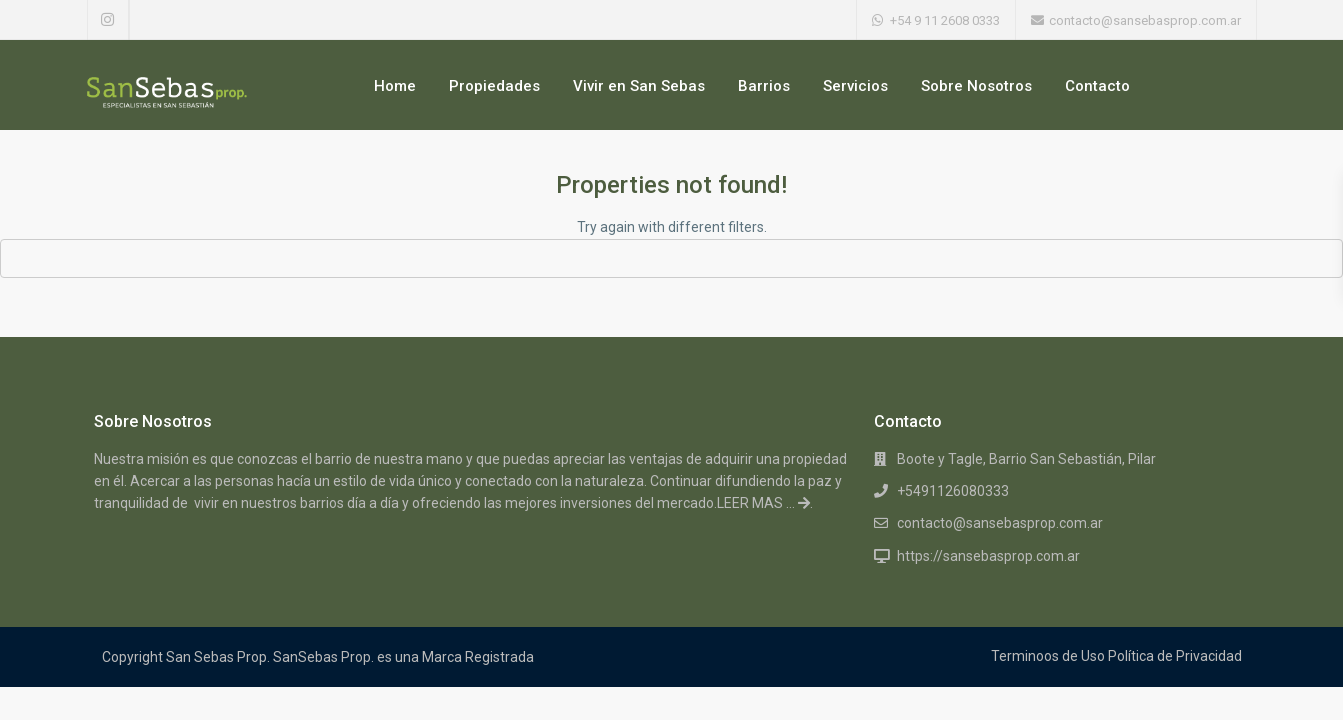 The image size is (1343, 720). I want to click on https://sansebasprop.com.ar, so click(988, 556).